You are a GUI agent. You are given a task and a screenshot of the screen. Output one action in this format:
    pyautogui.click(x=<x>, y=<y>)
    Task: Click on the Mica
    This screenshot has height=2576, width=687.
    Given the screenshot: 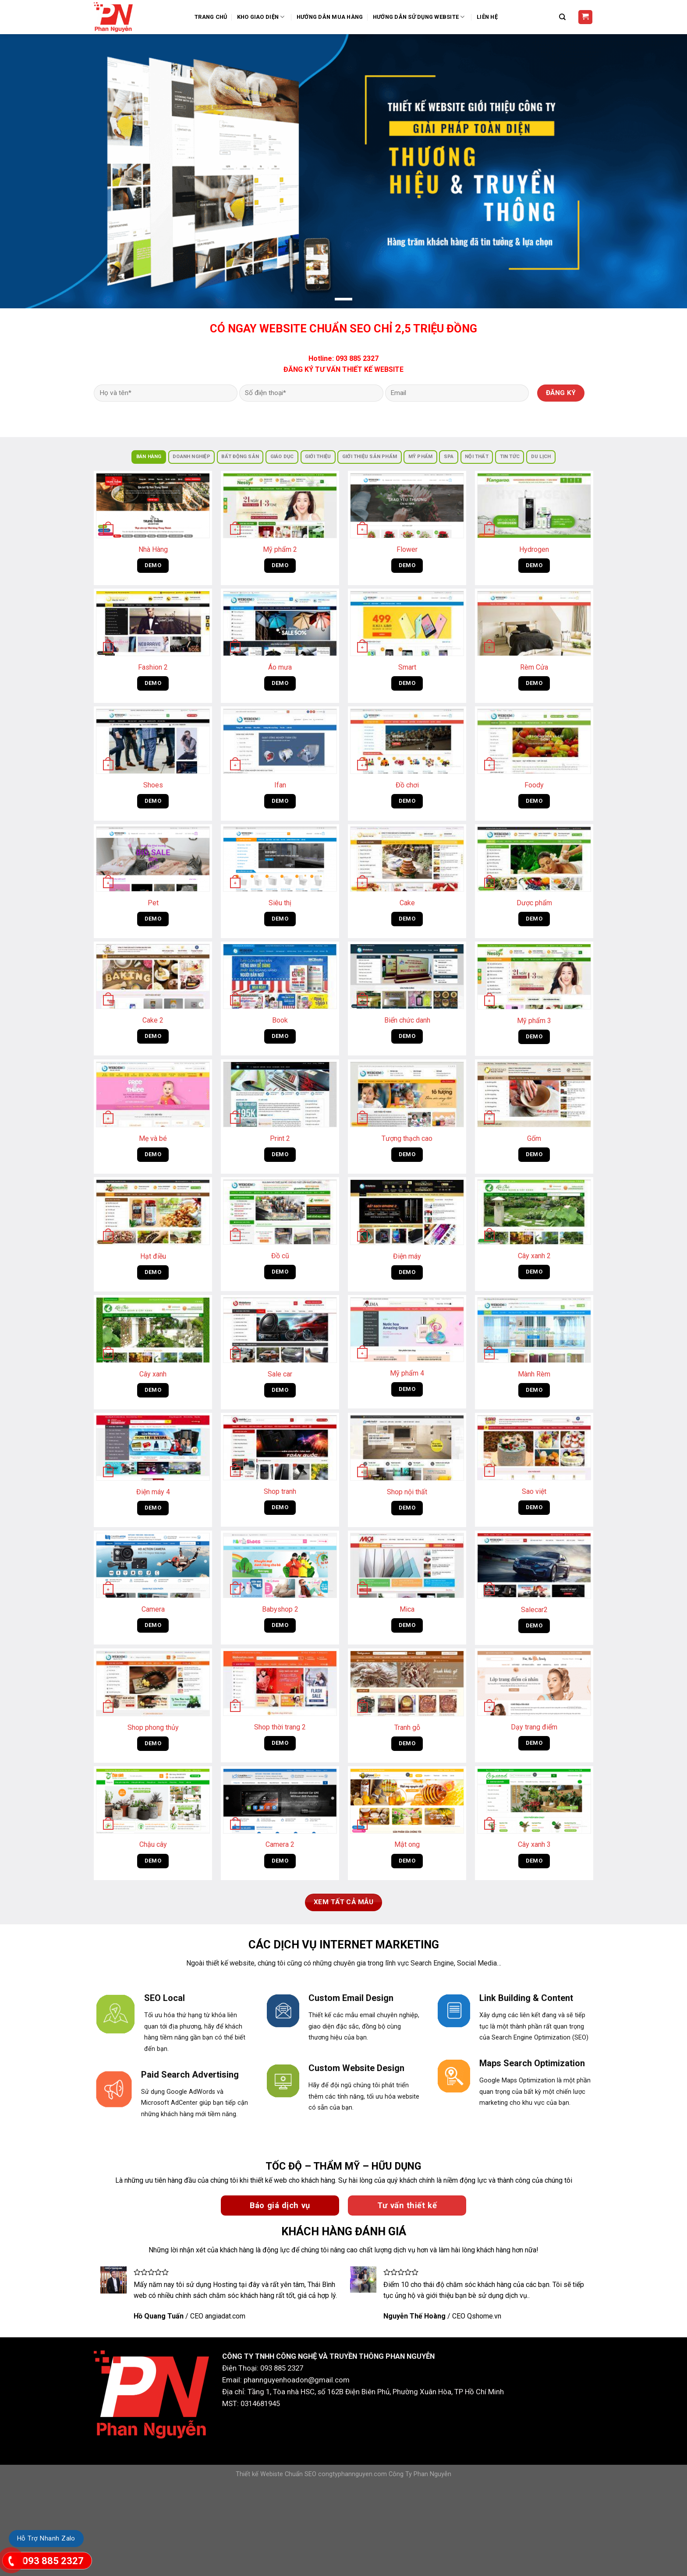 What is the action you would take?
    pyautogui.click(x=407, y=1609)
    